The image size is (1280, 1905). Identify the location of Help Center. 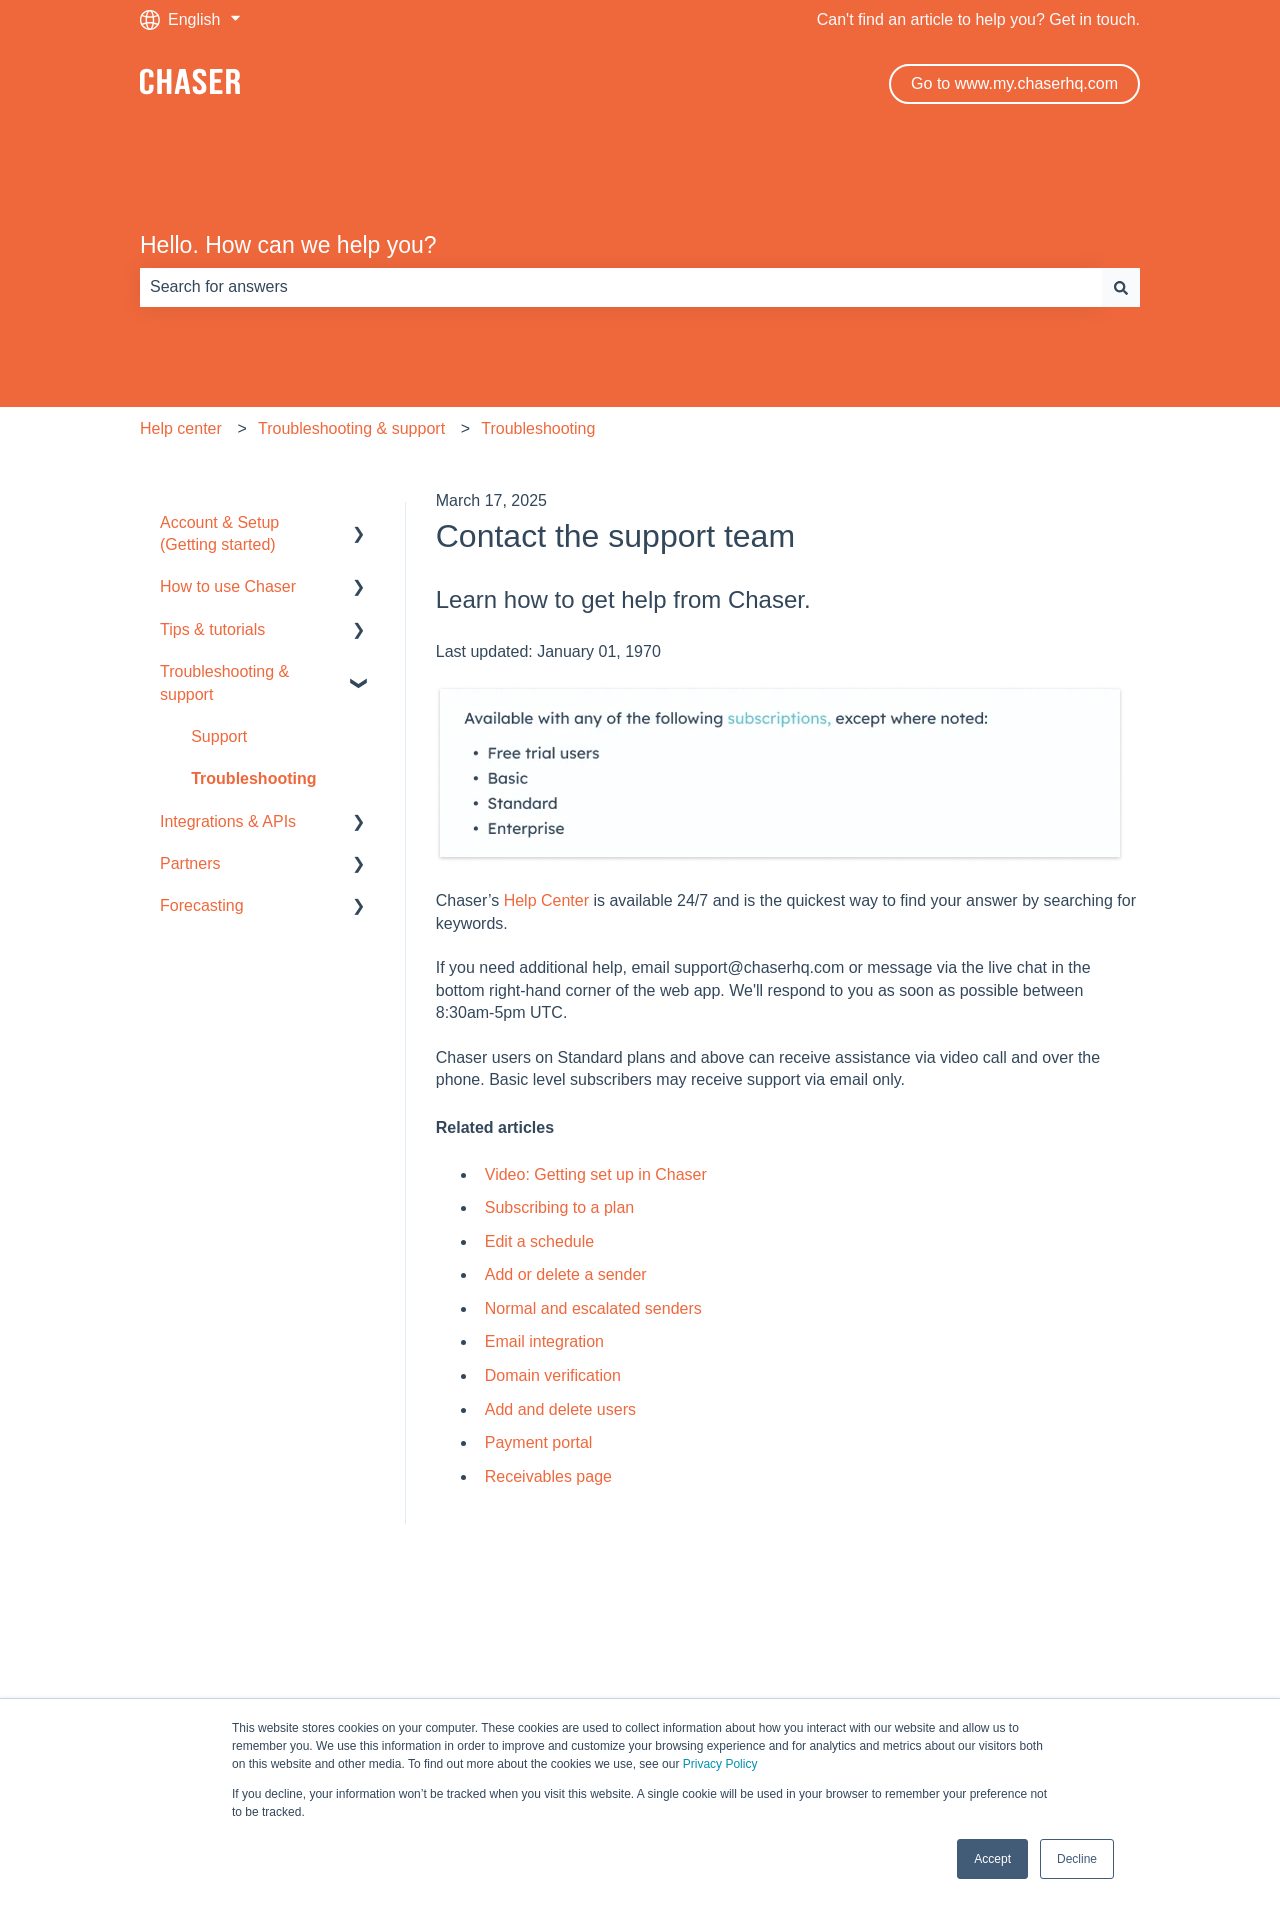
(546, 900).